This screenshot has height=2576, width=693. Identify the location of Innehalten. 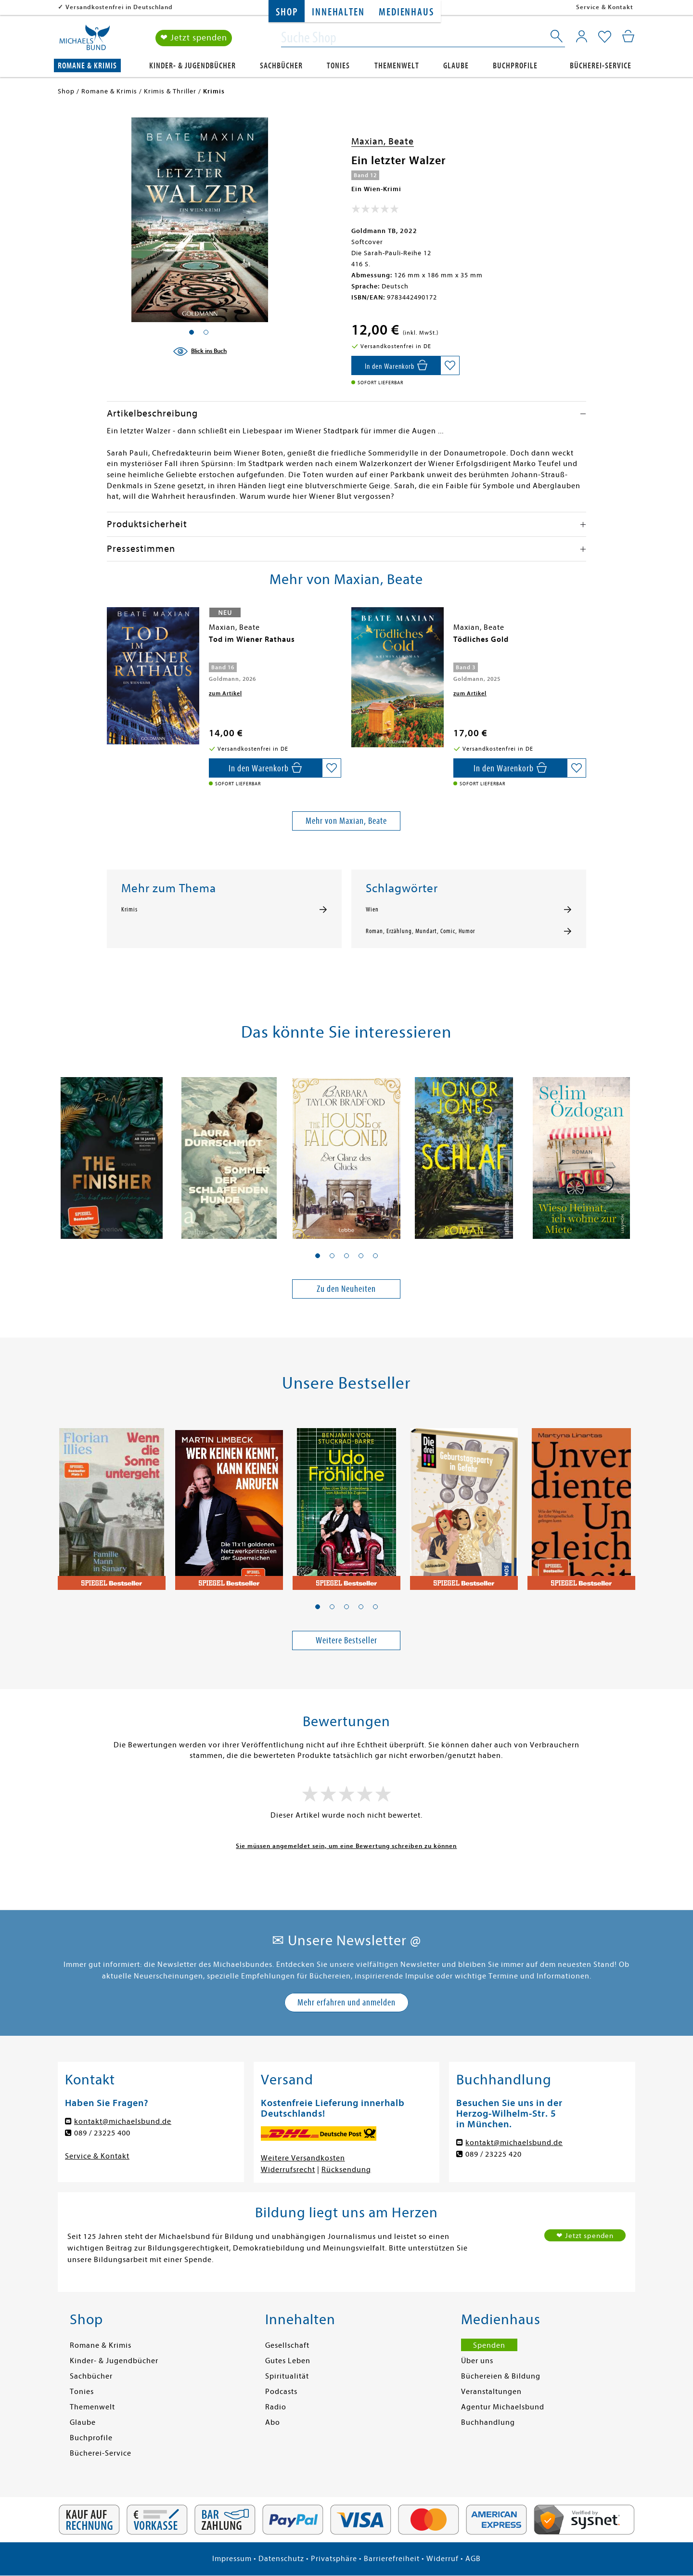
(338, 12).